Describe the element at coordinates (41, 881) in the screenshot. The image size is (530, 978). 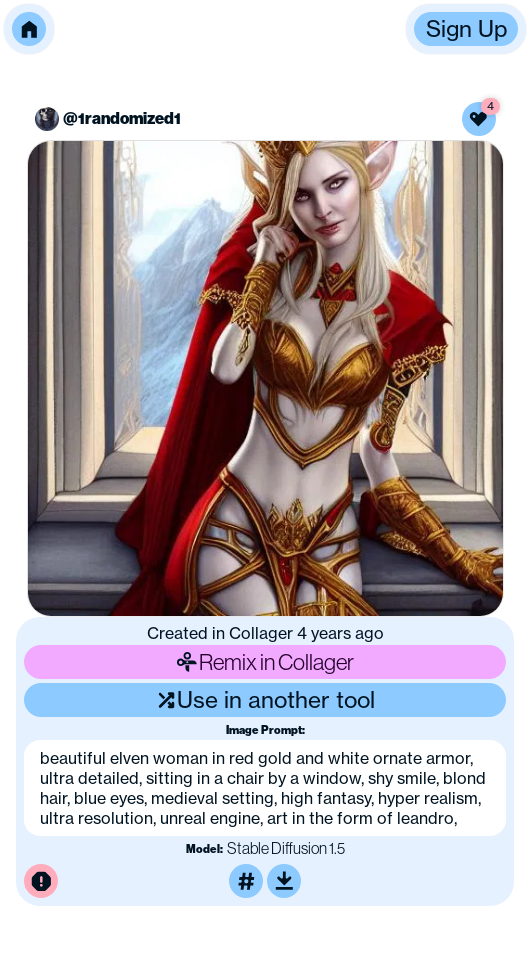
I see `[Report this image for inappropriate content]` at that location.